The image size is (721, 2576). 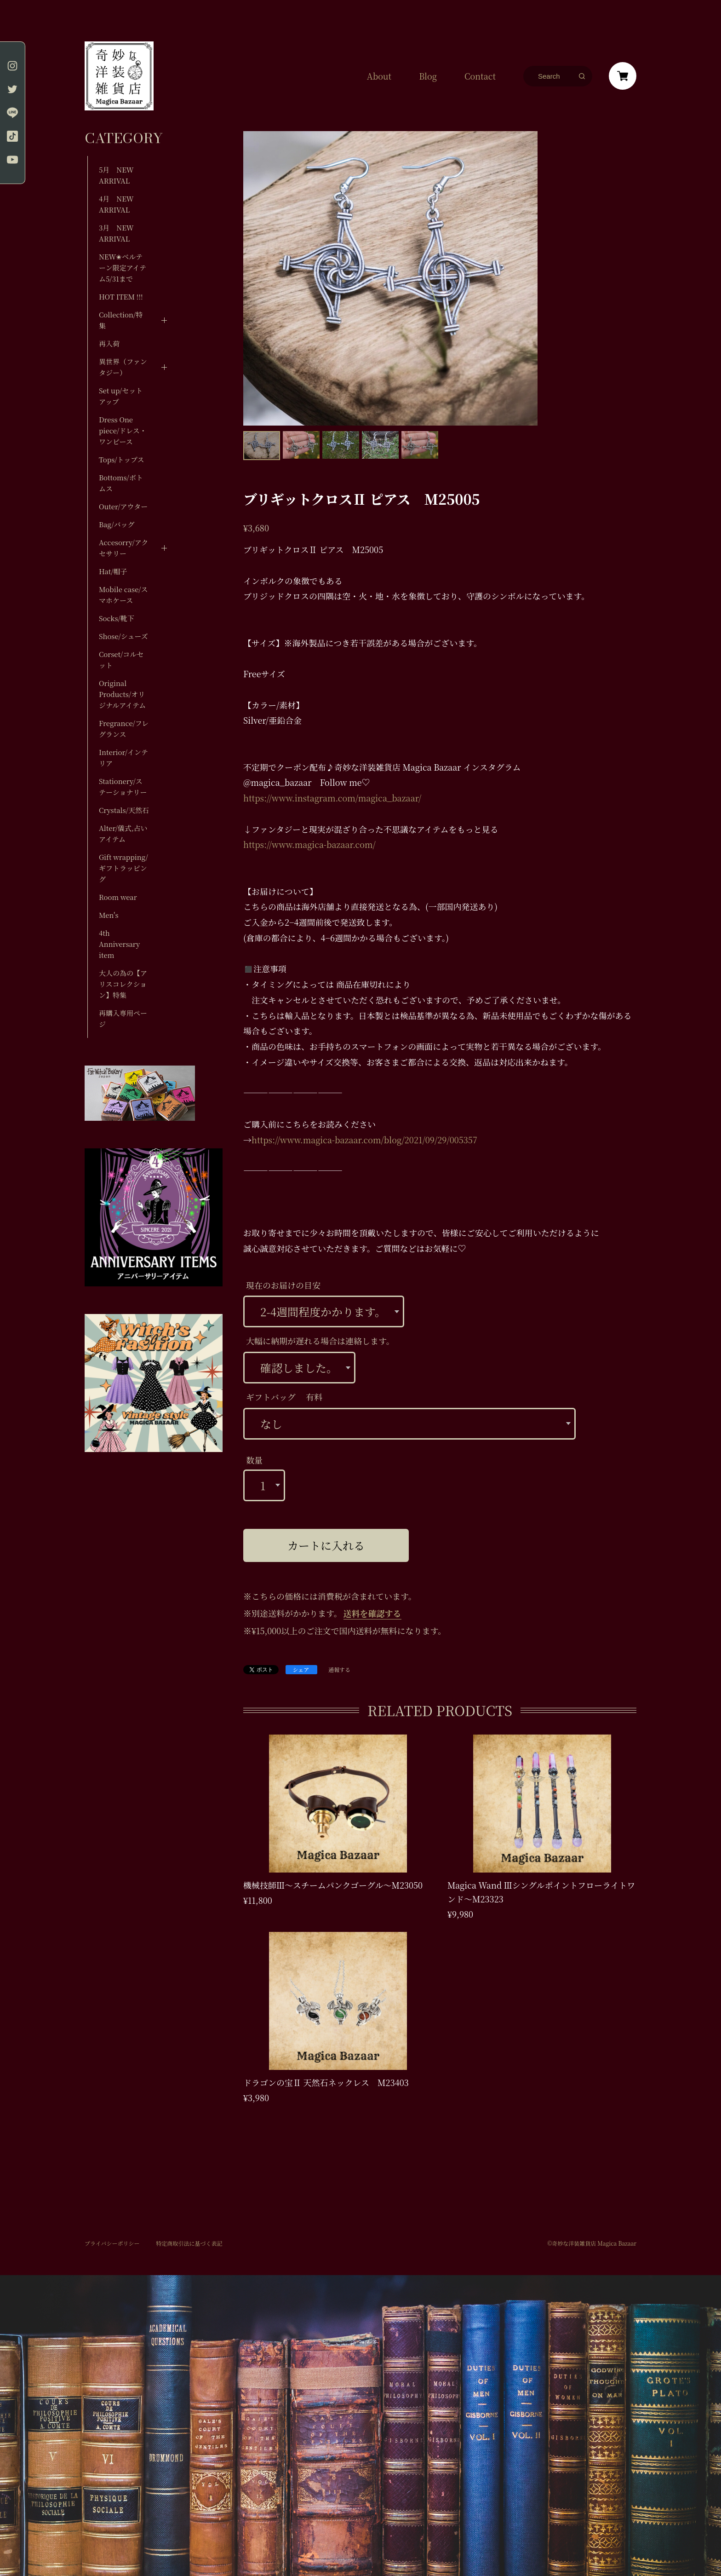 I want to click on 4th Anniversary item, so click(x=119, y=944).